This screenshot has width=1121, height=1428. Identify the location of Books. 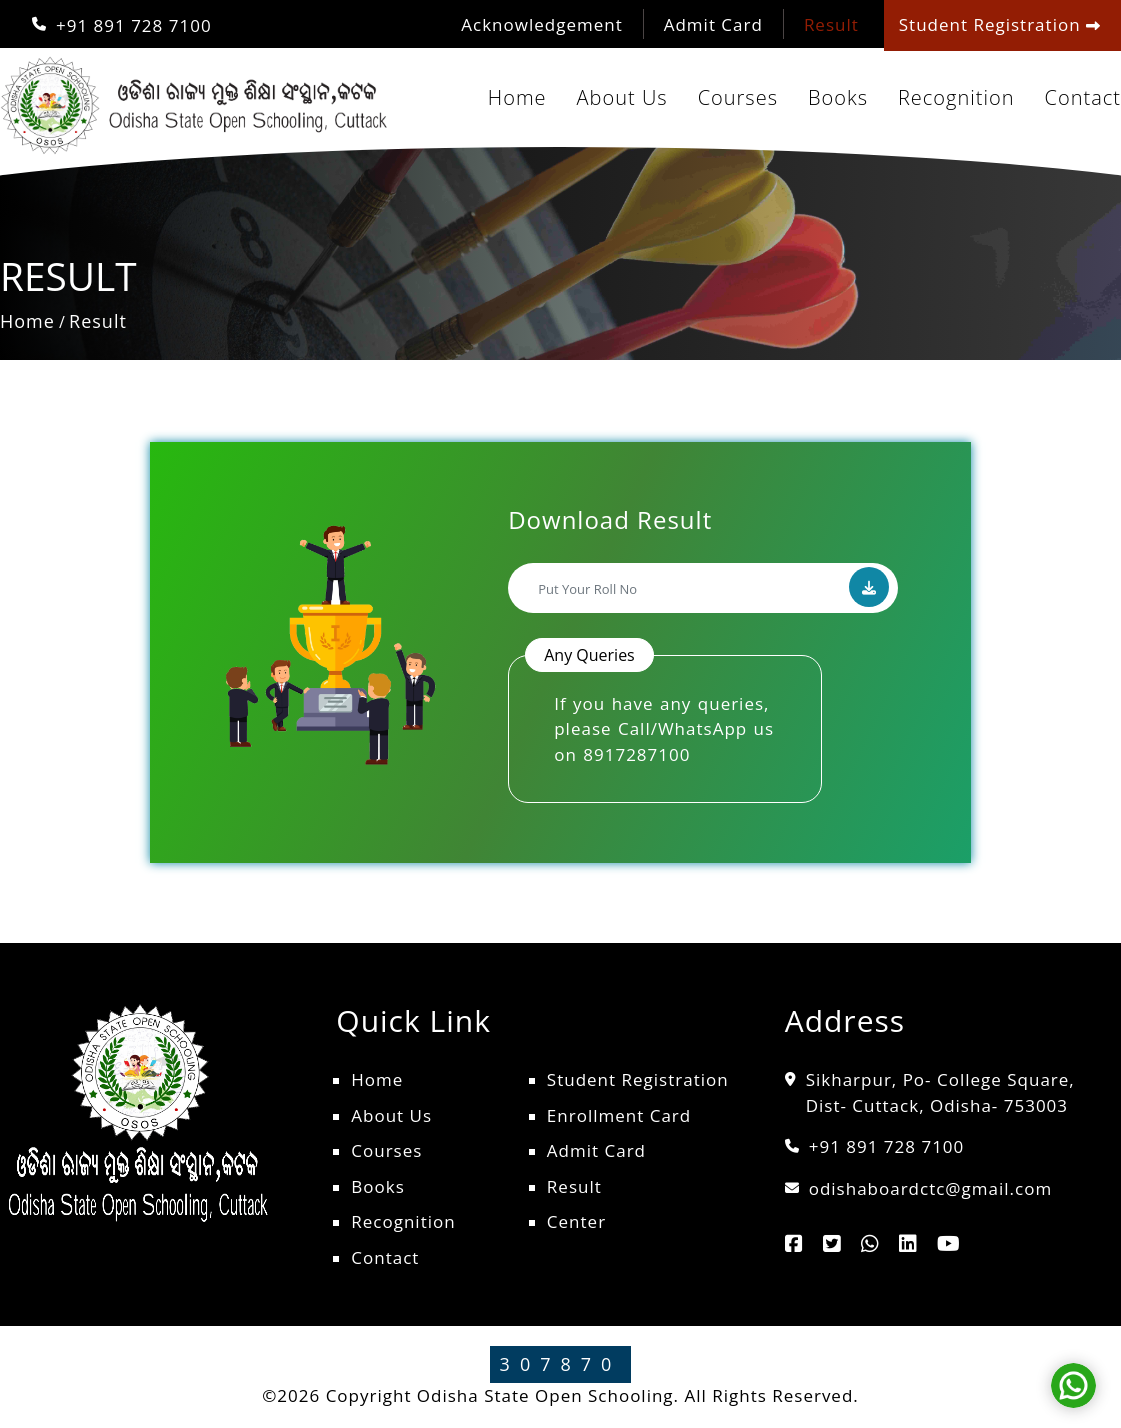
(838, 97).